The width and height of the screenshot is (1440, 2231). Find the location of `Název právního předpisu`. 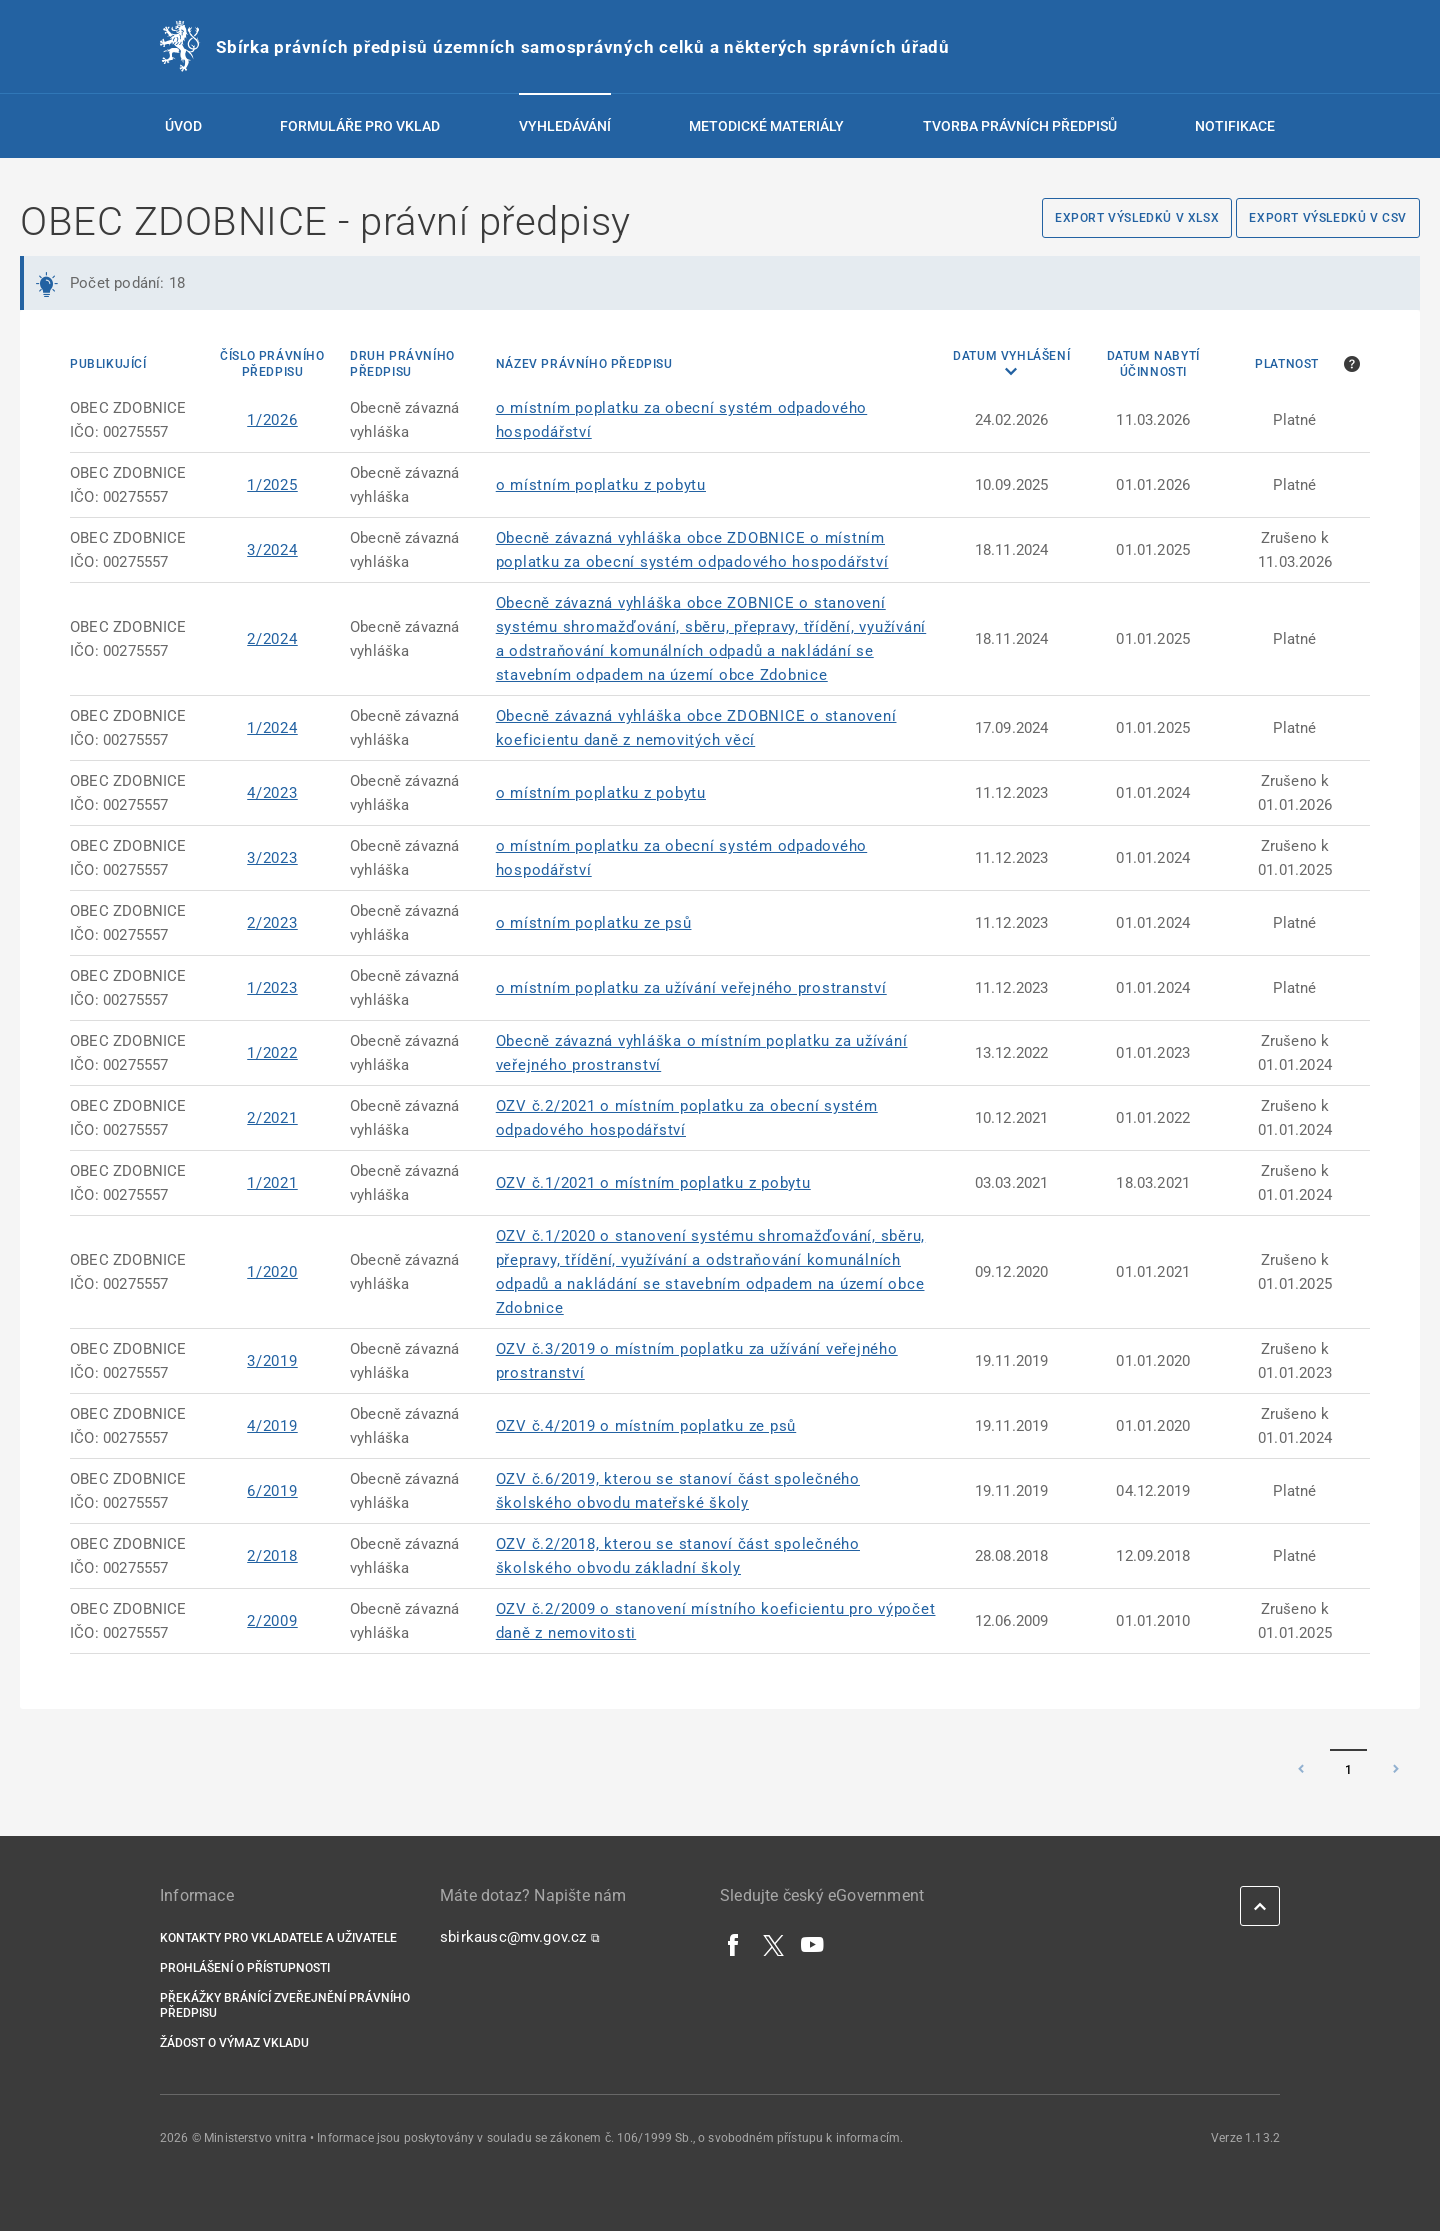

Název právního předpisu is located at coordinates (584, 364).